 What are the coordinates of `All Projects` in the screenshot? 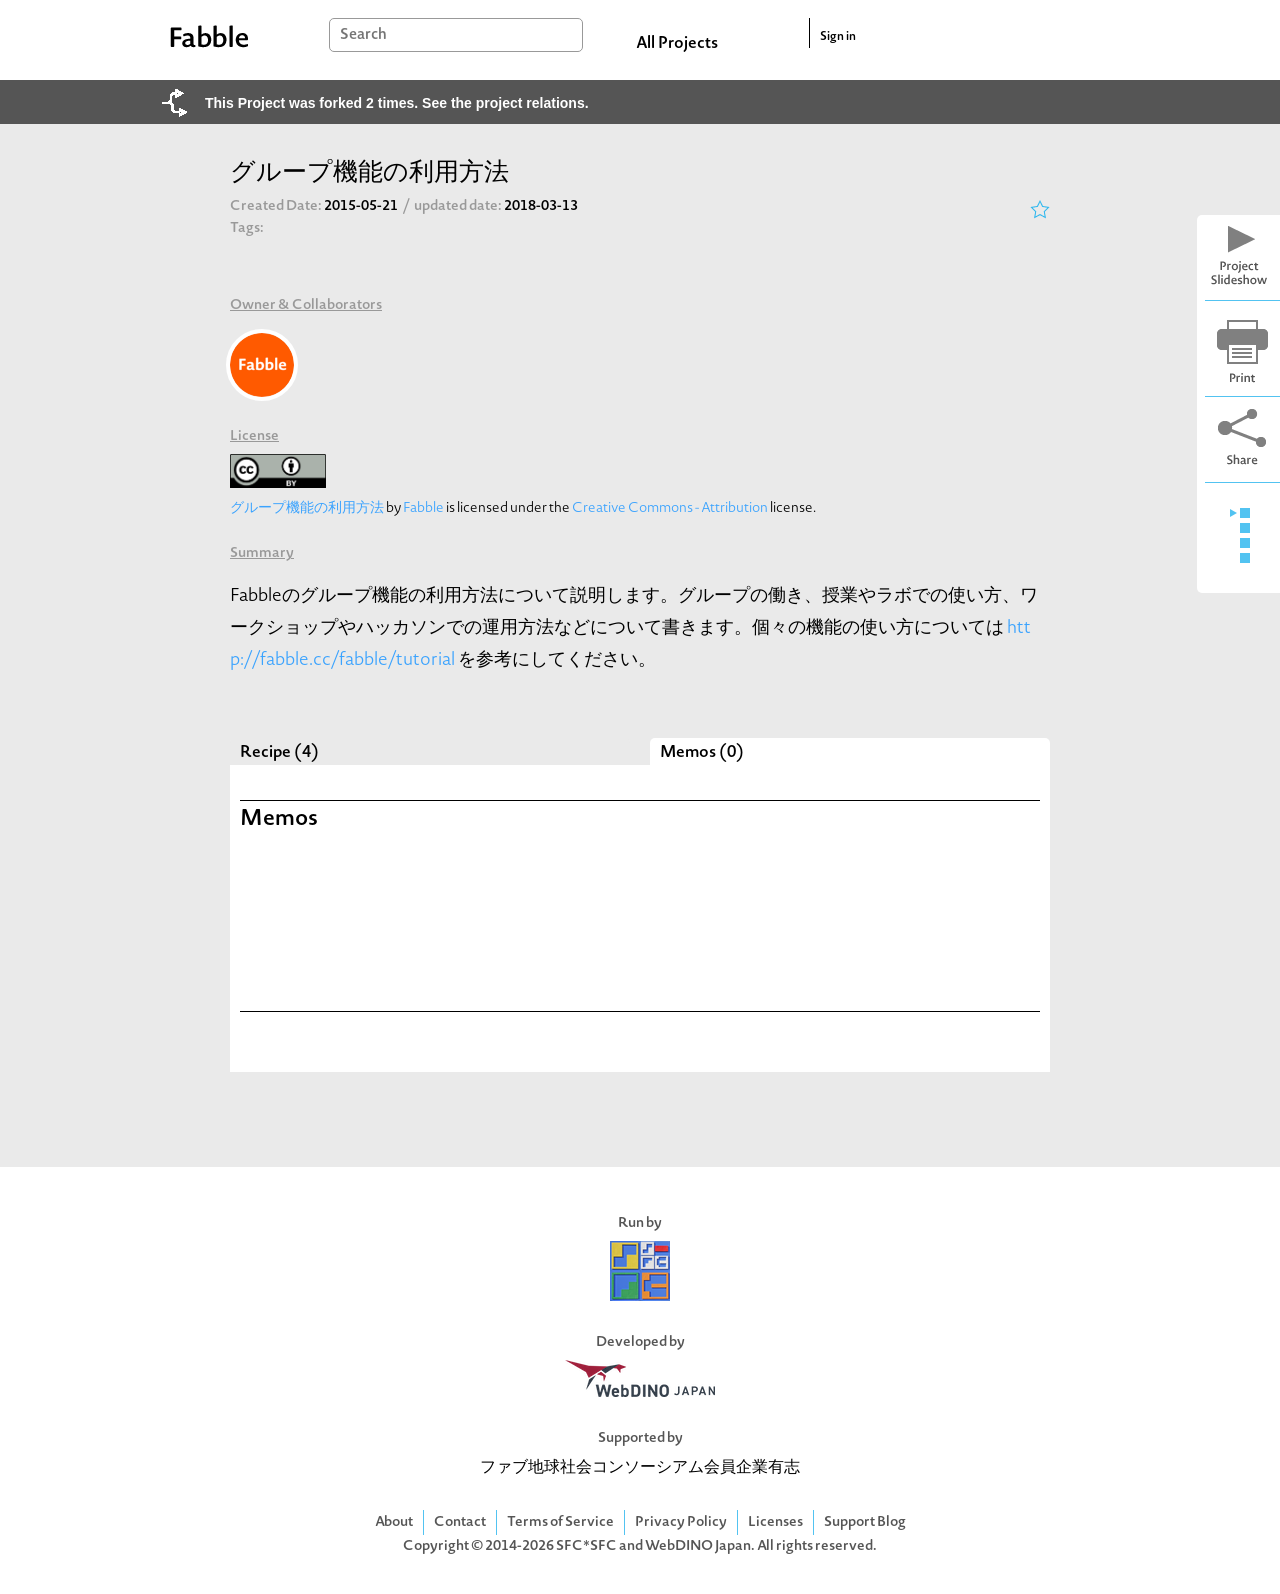 It's located at (677, 44).